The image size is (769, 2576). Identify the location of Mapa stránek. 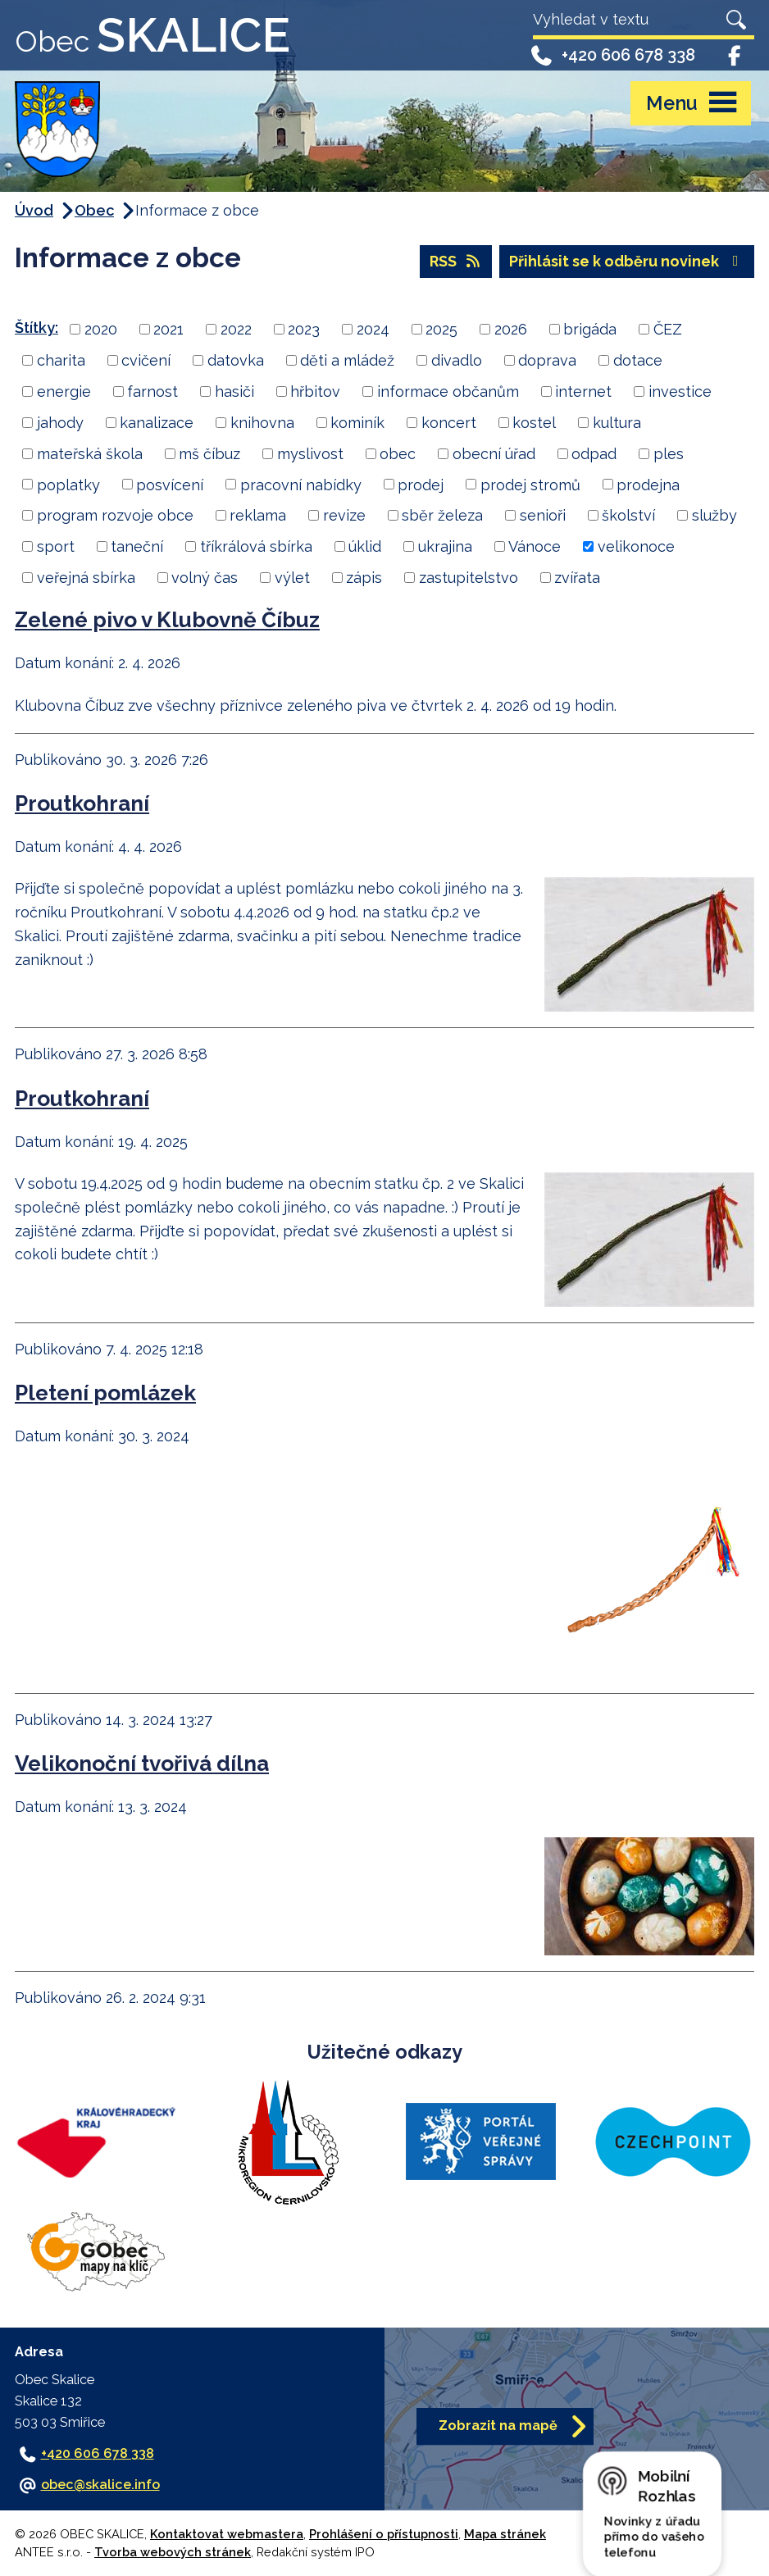
(505, 2534).